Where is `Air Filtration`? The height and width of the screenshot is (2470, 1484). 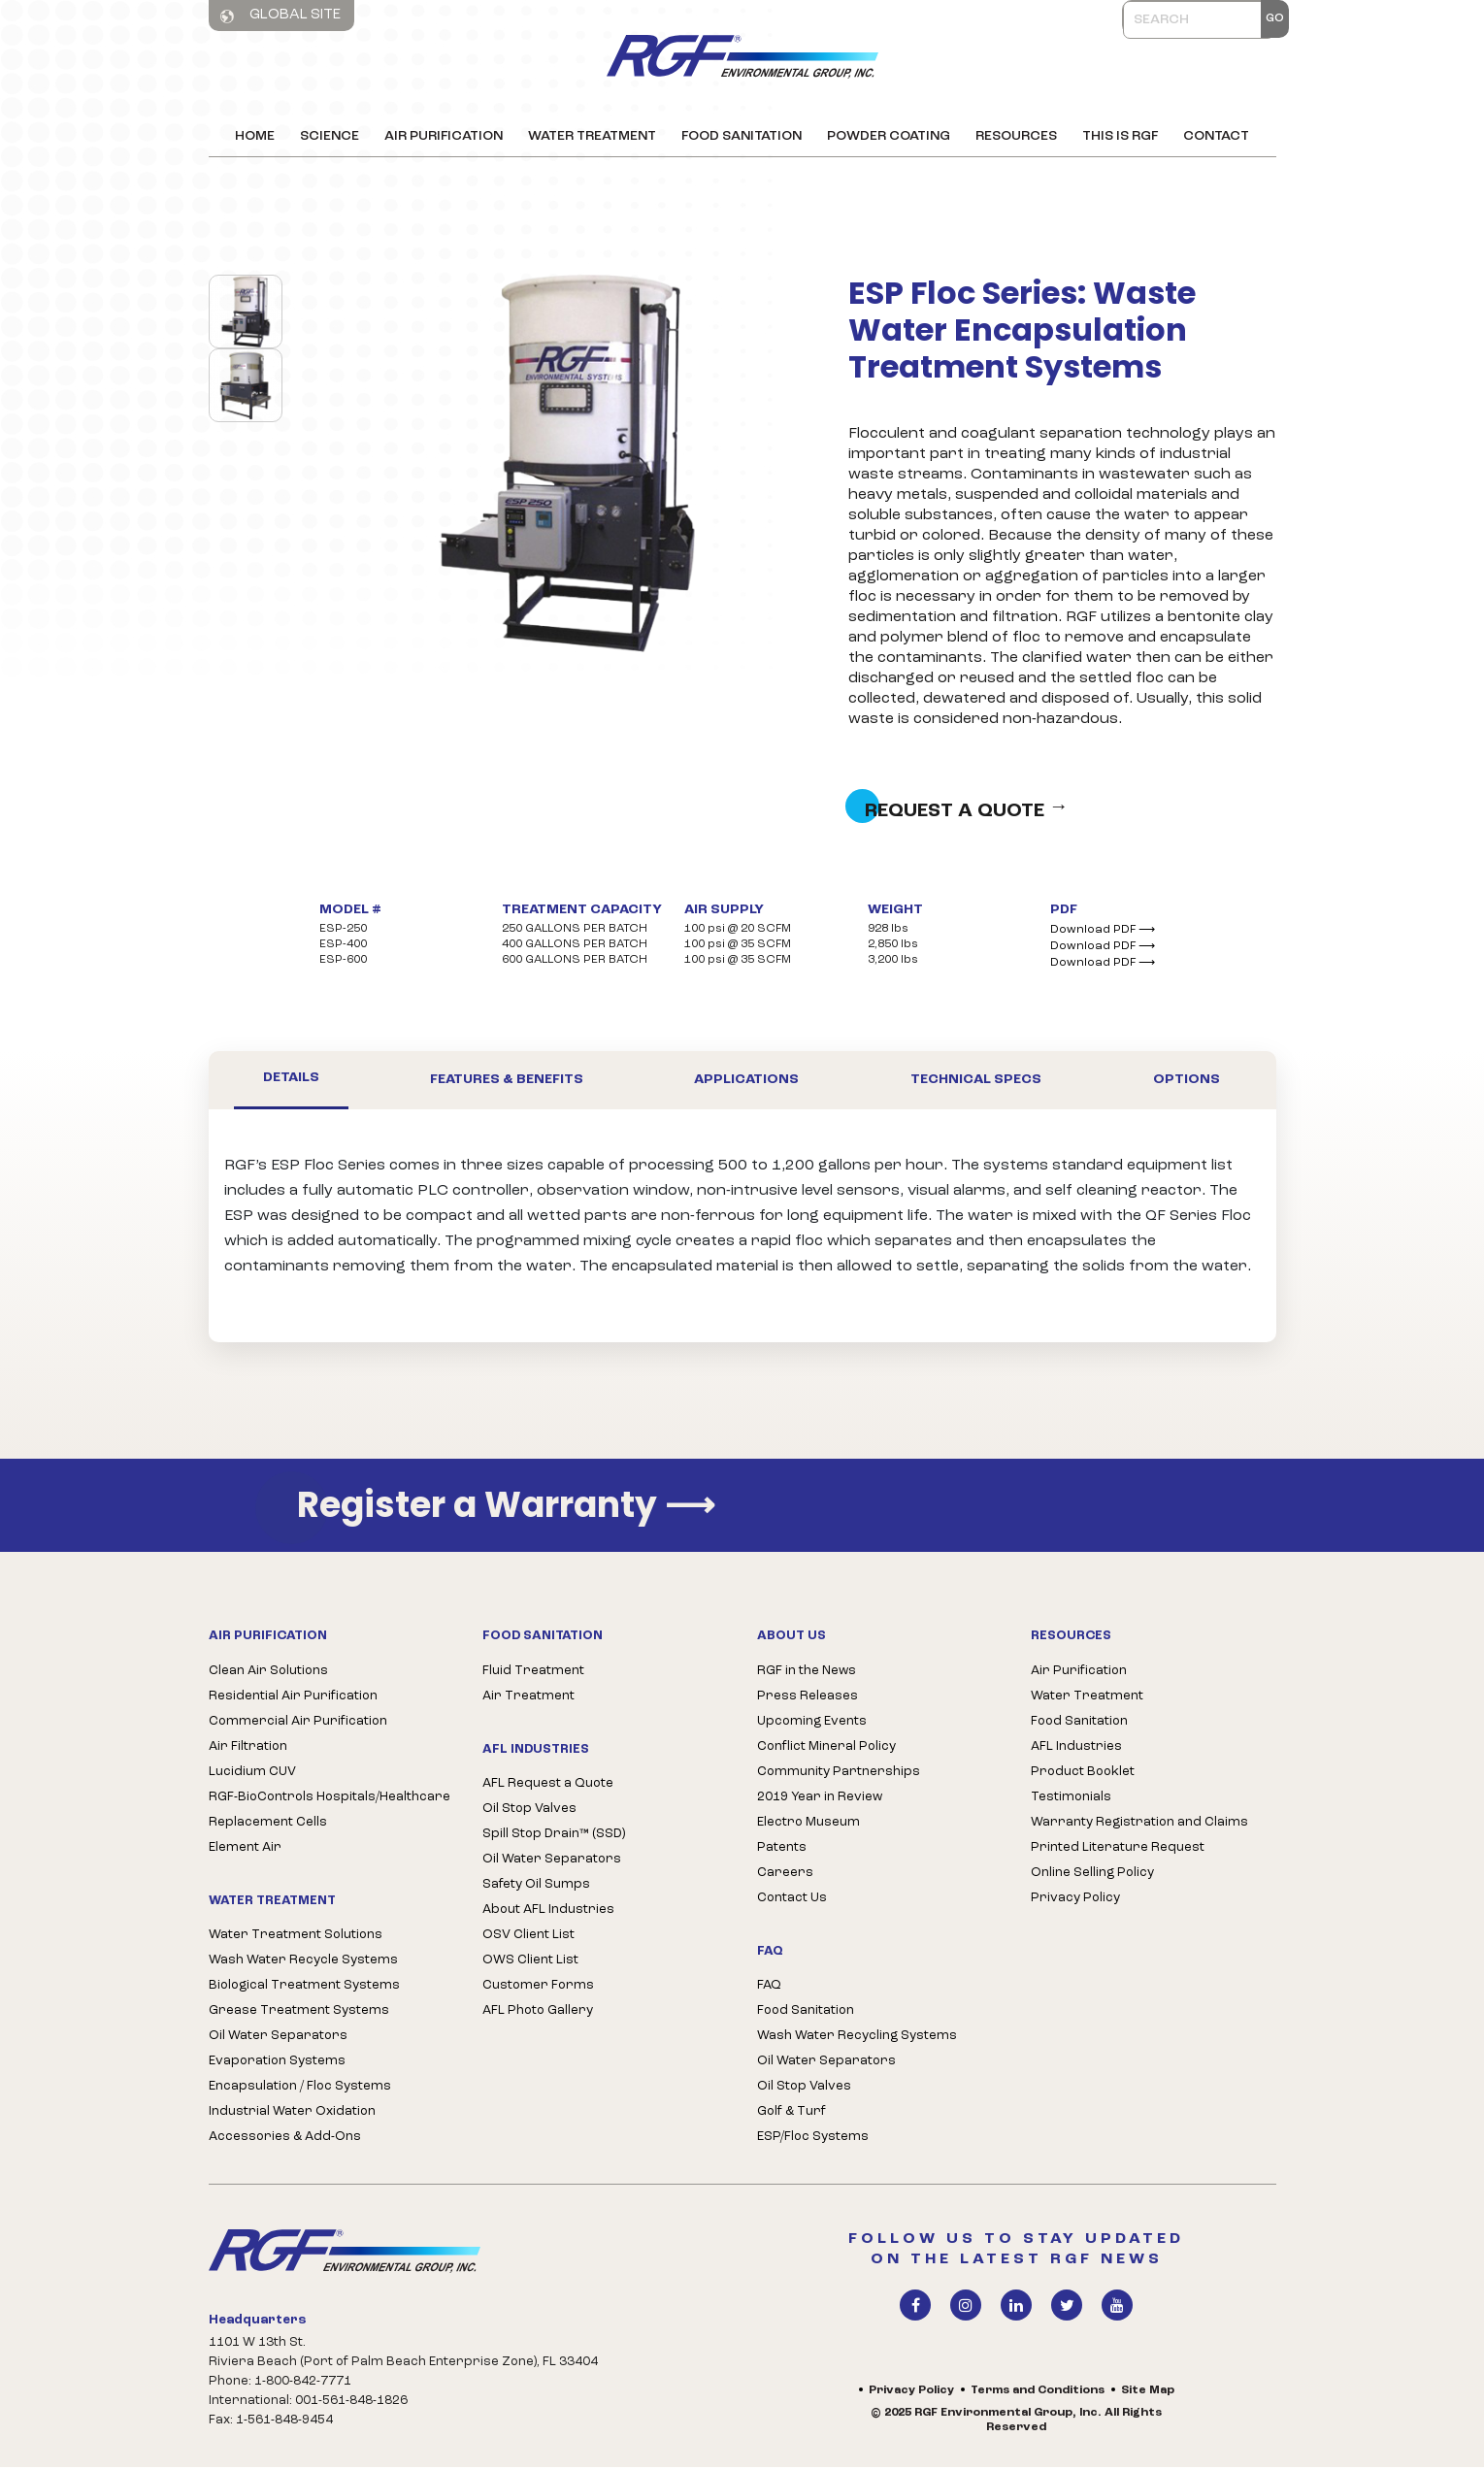 Air Filtration is located at coordinates (248, 1749).